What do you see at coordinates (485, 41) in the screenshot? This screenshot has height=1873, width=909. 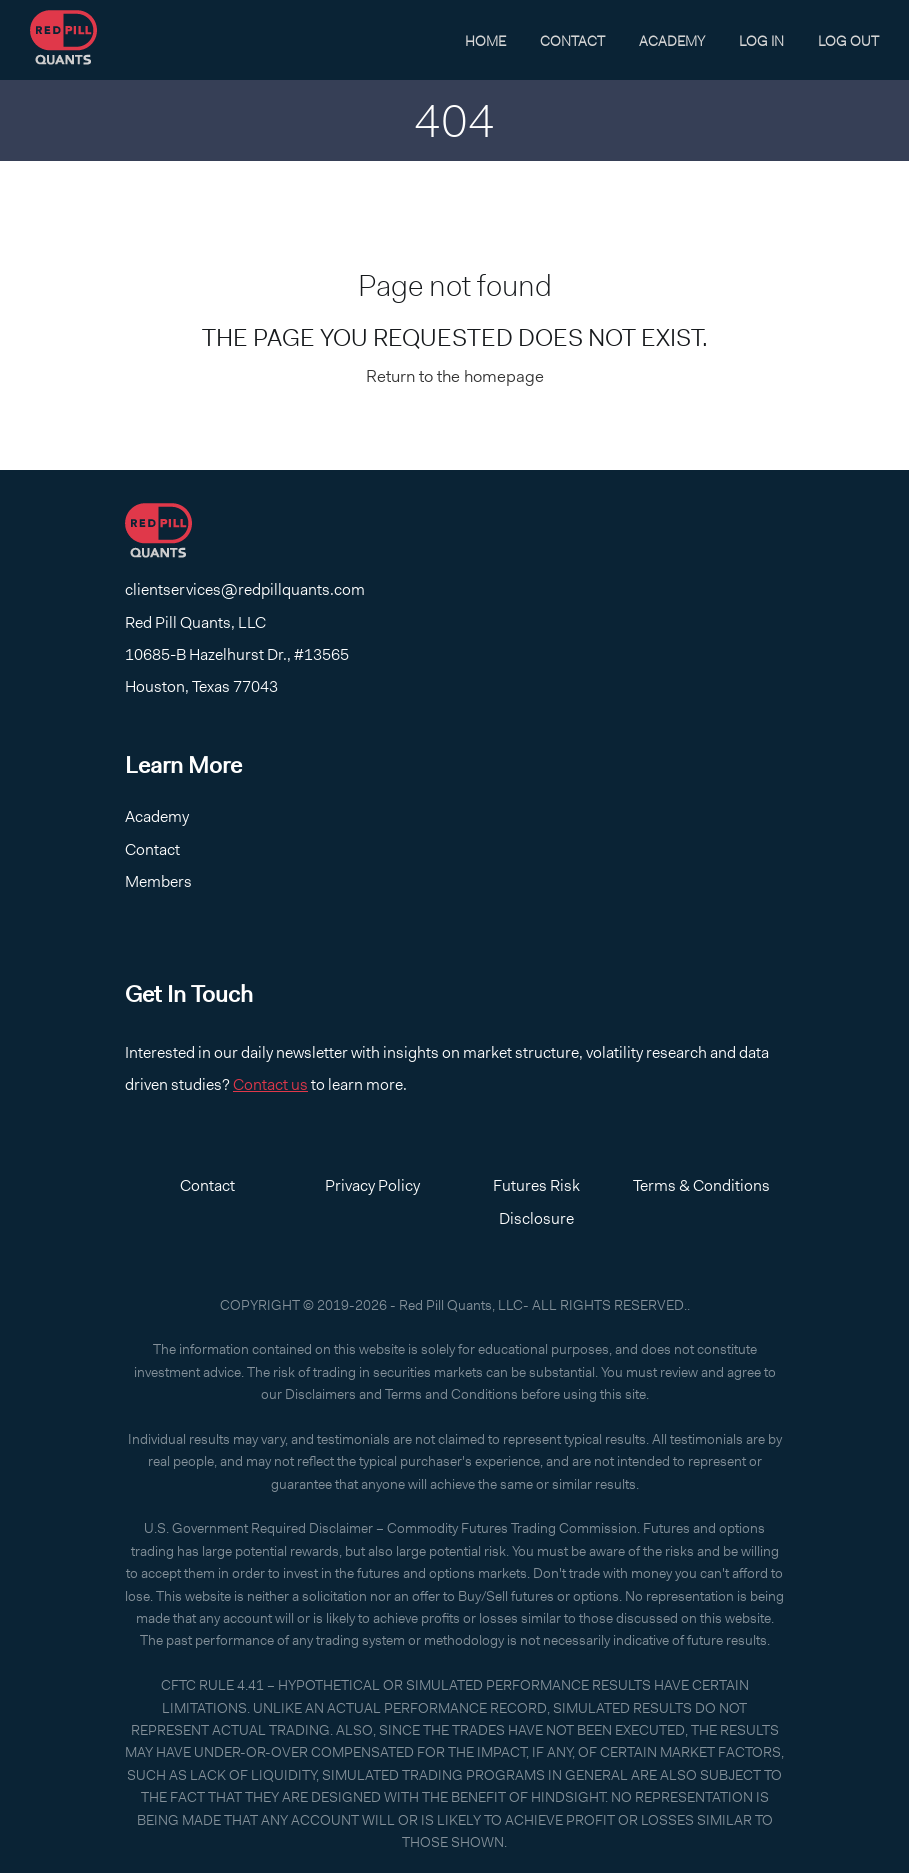 I see `Home` at bounding box center [485, 41].